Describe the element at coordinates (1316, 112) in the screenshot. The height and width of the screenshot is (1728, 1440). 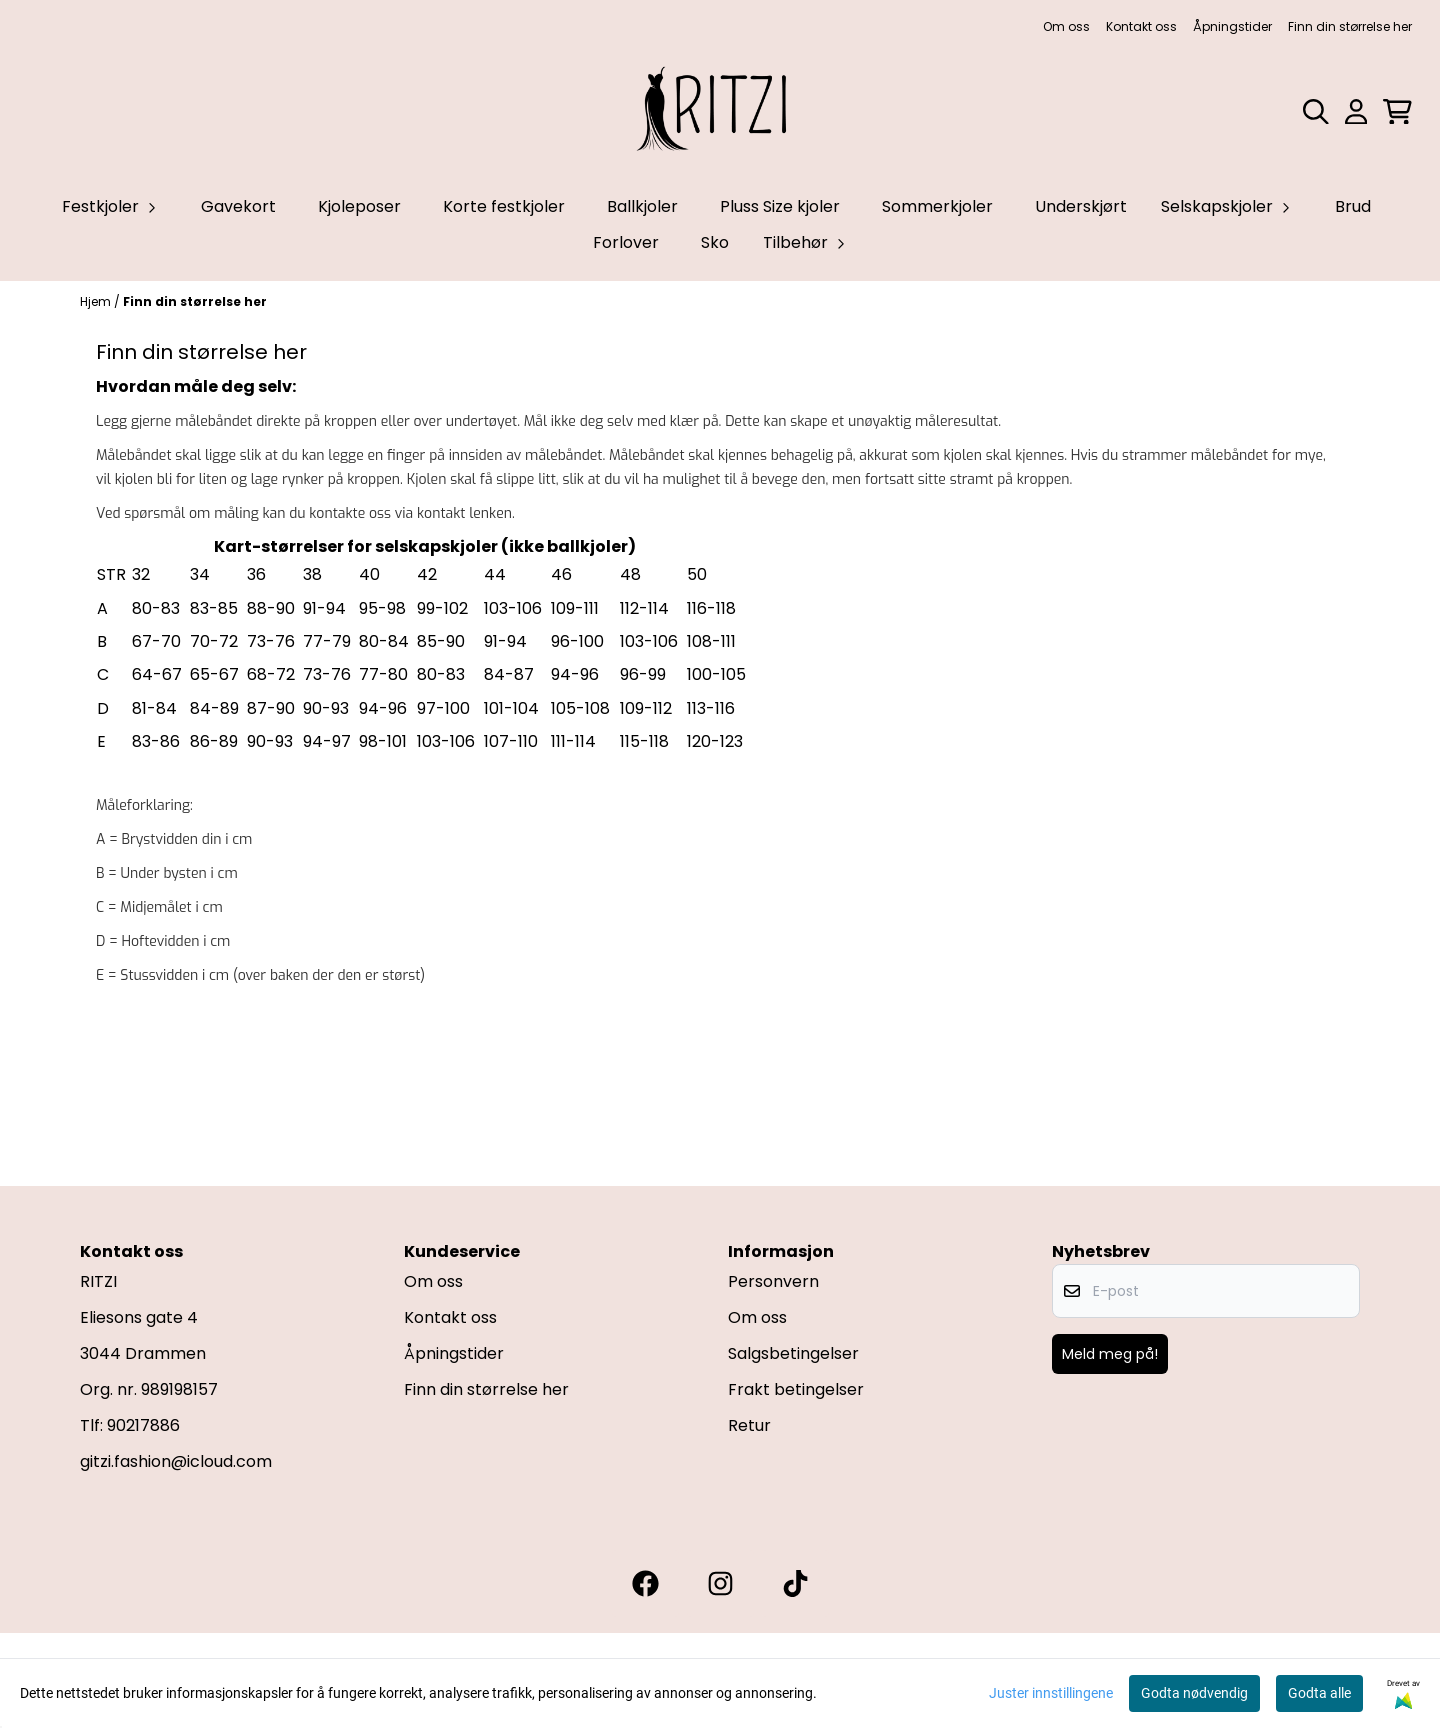
I see `[Open search input]` at that location.